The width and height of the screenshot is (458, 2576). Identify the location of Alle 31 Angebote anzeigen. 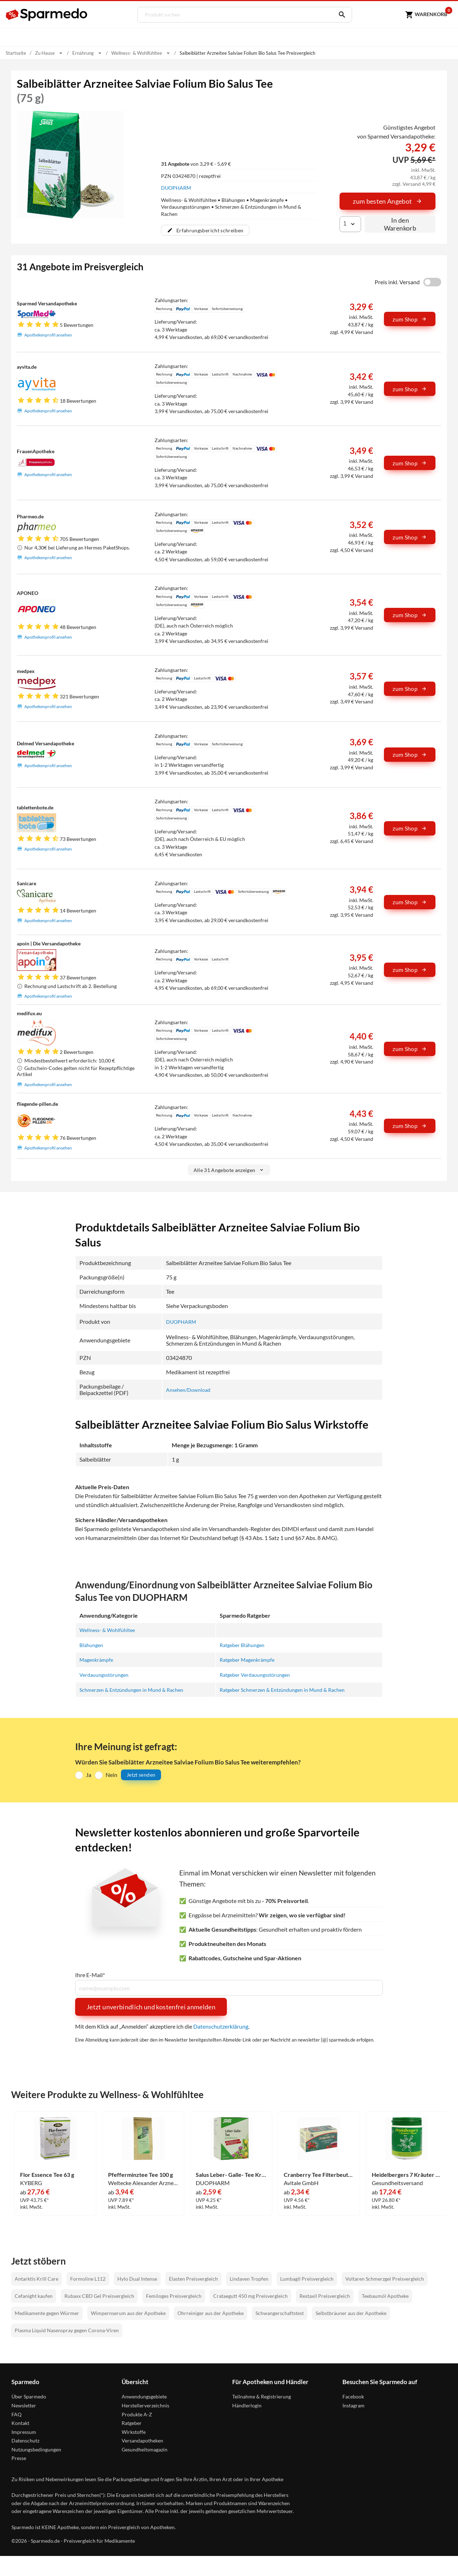
(229, 1170).